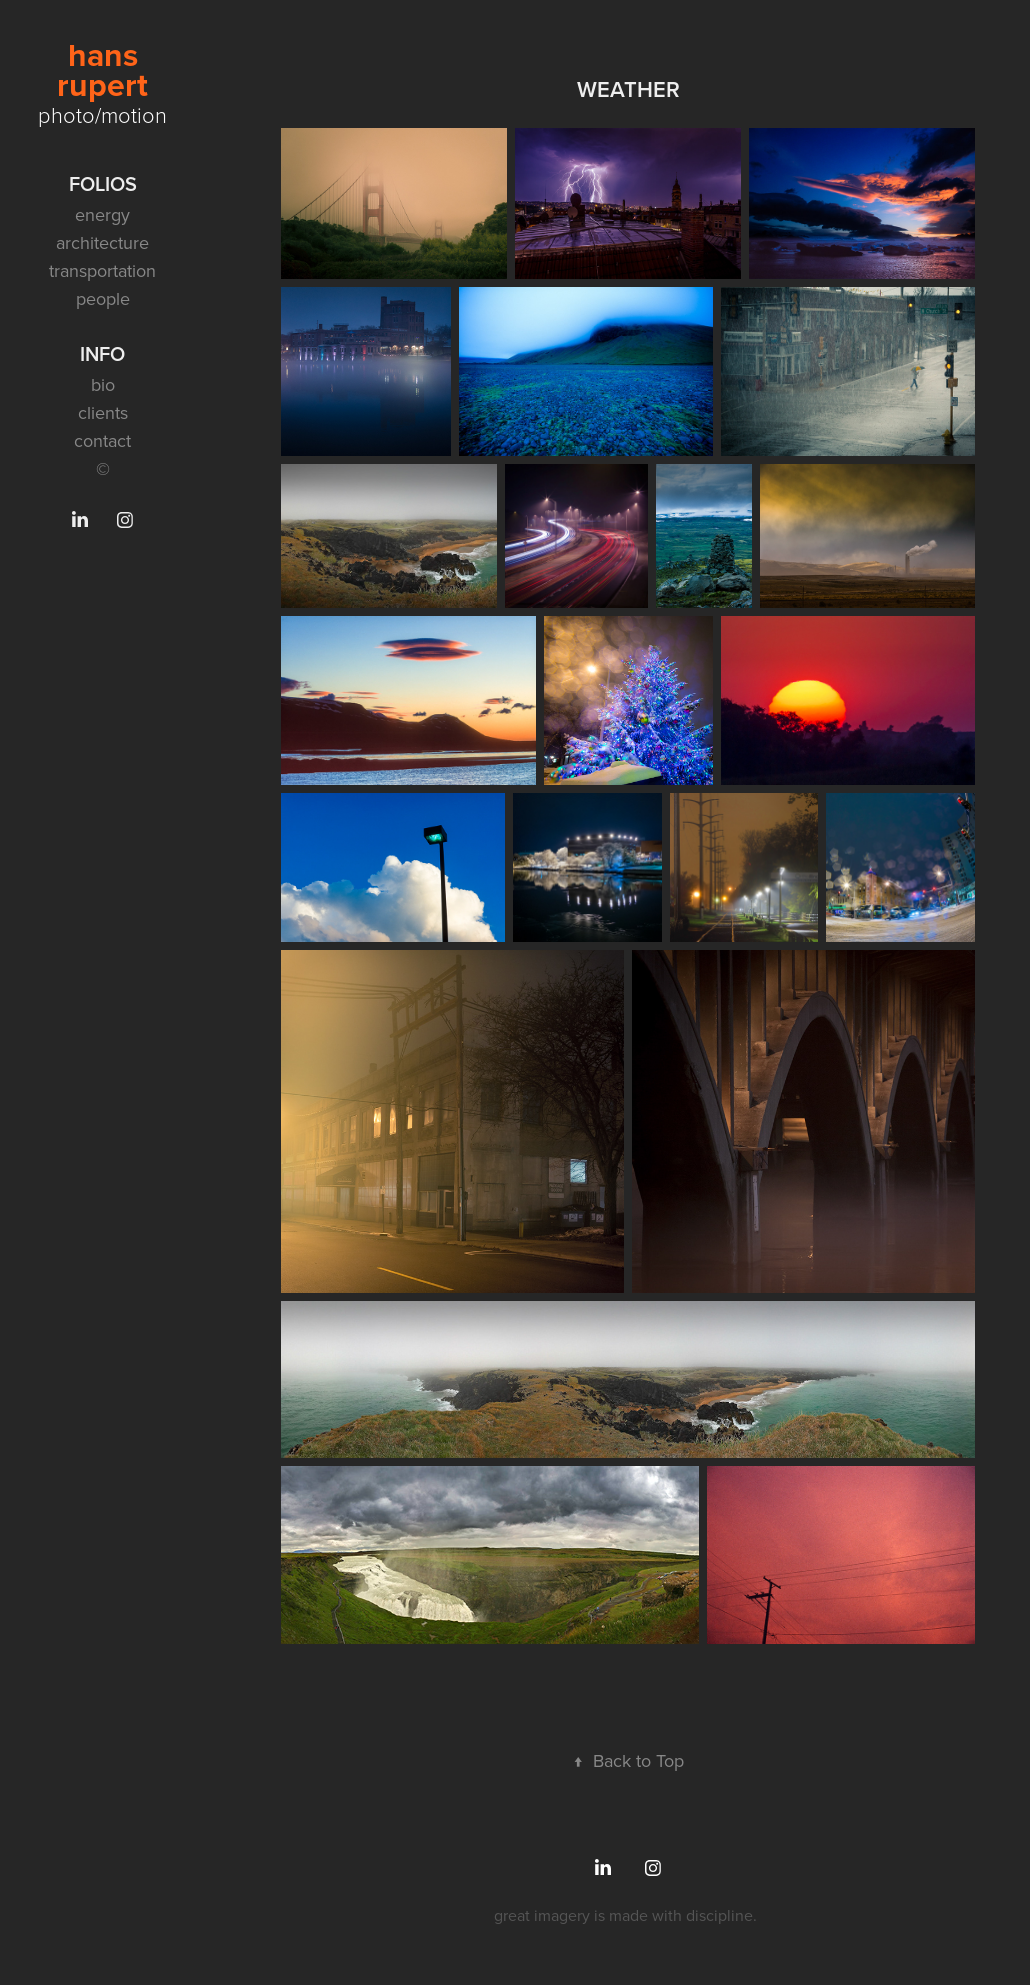  What do you see at coordinates (102, 440) in the screenshot?
I see `contact` at bounding box center [102, 440].